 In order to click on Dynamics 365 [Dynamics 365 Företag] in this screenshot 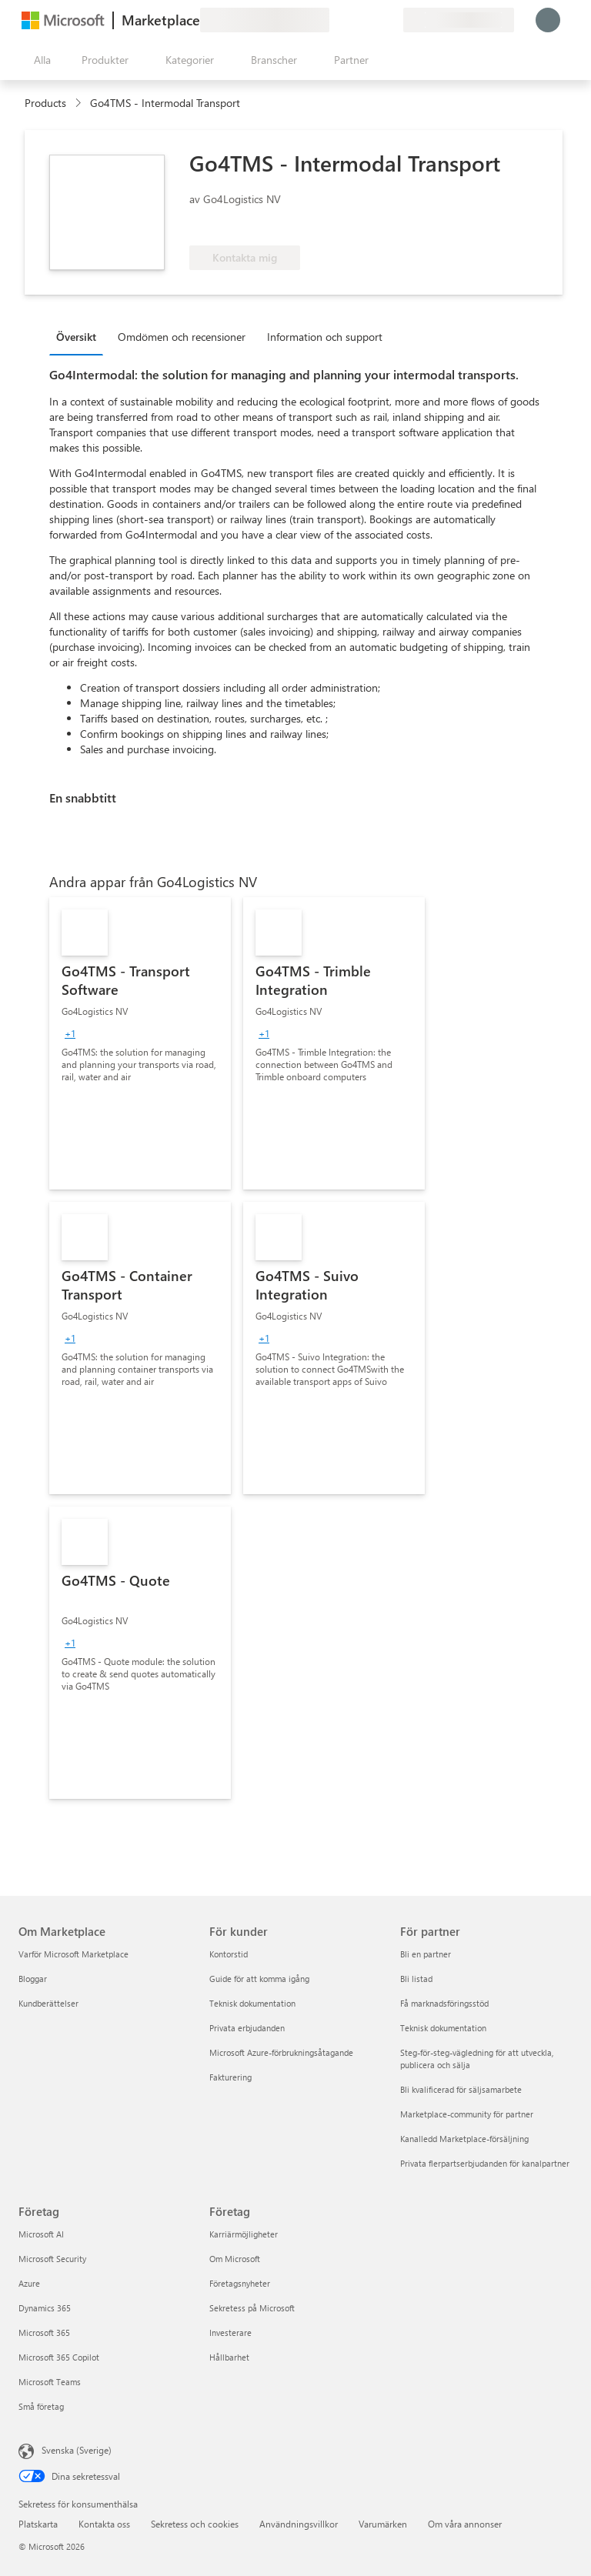, I will do `click(44, 2308)`.